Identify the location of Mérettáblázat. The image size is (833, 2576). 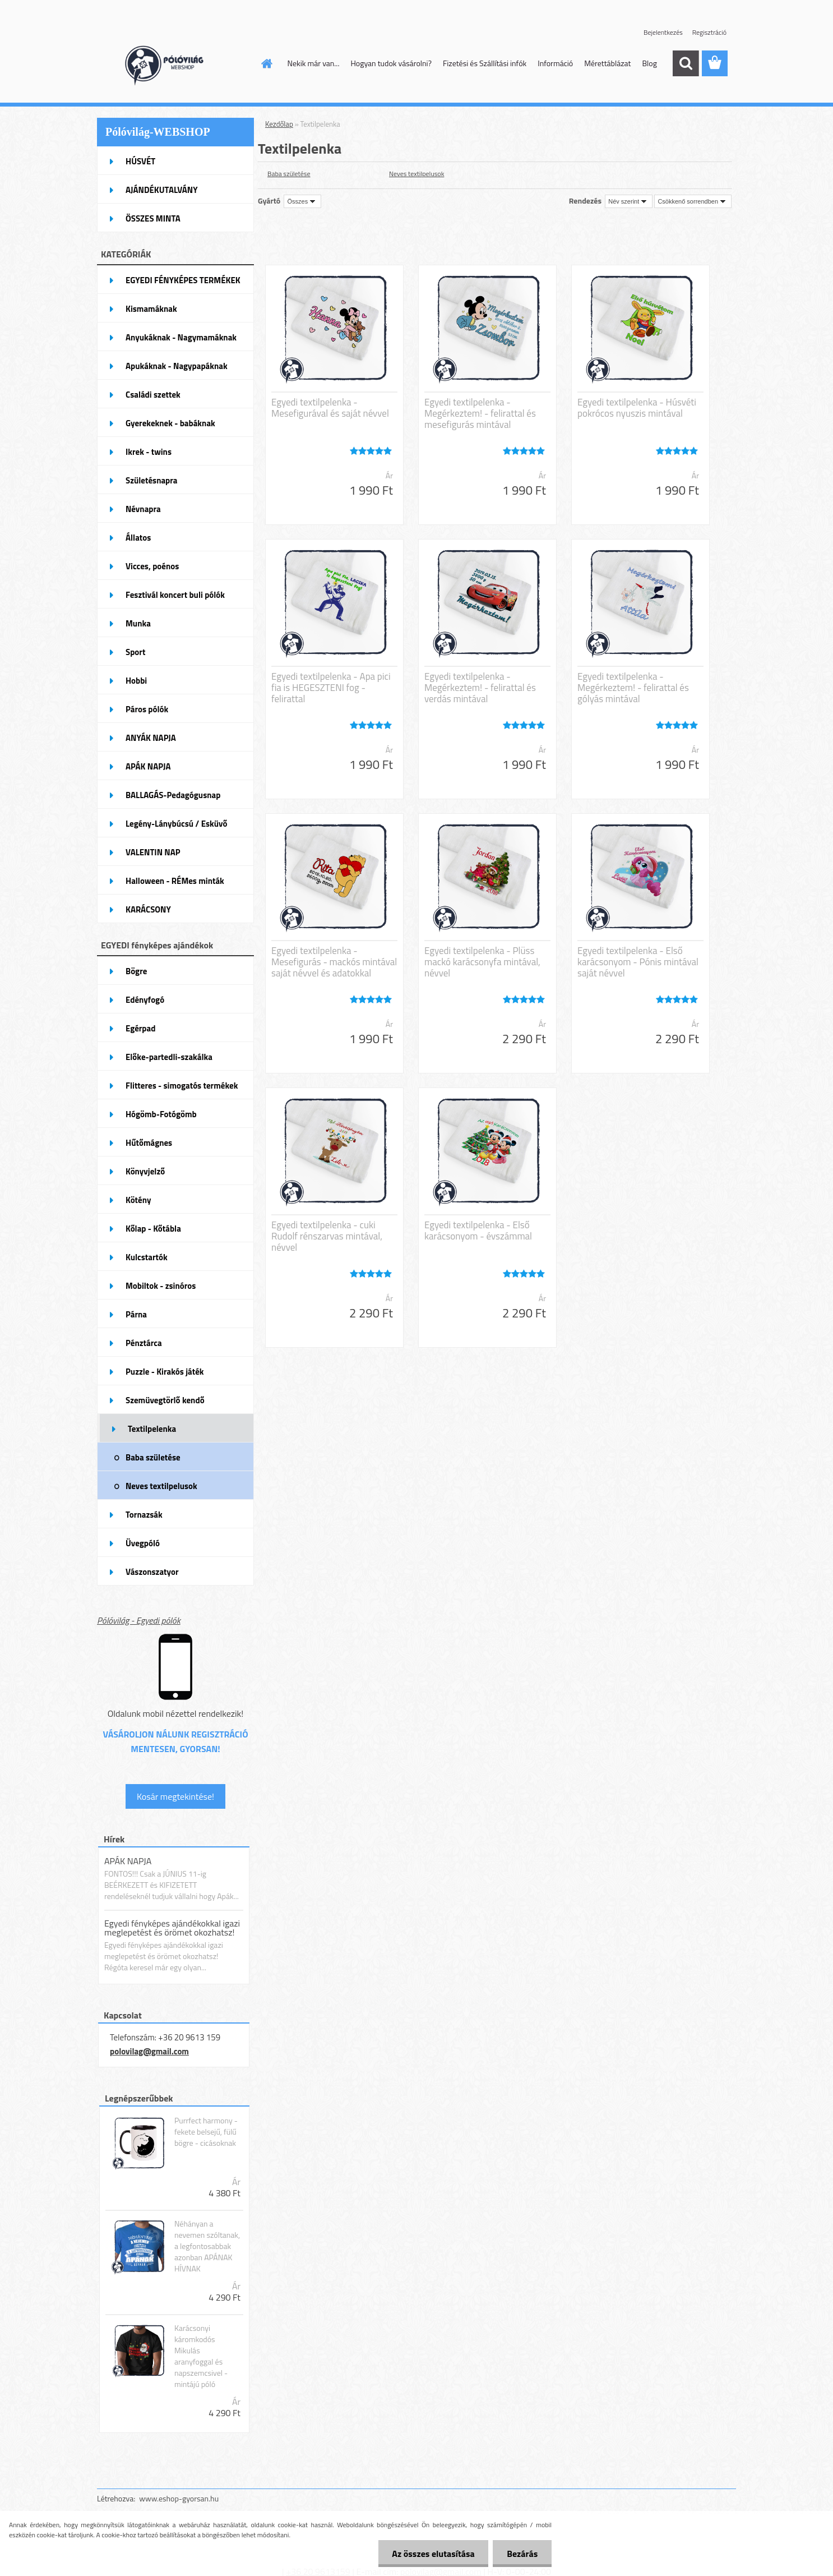
(607, 63).